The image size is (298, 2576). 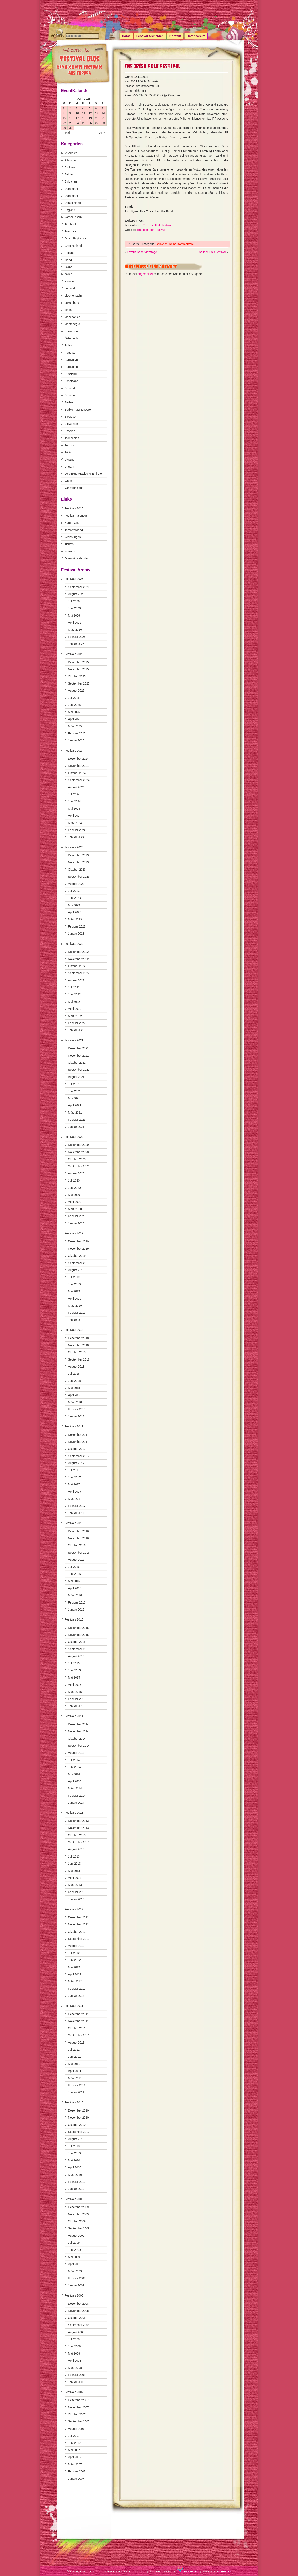 What do you see at coordinates (76, 2235) in the screenshot?
I see `August 2009` at bounding box center [76, 2235].